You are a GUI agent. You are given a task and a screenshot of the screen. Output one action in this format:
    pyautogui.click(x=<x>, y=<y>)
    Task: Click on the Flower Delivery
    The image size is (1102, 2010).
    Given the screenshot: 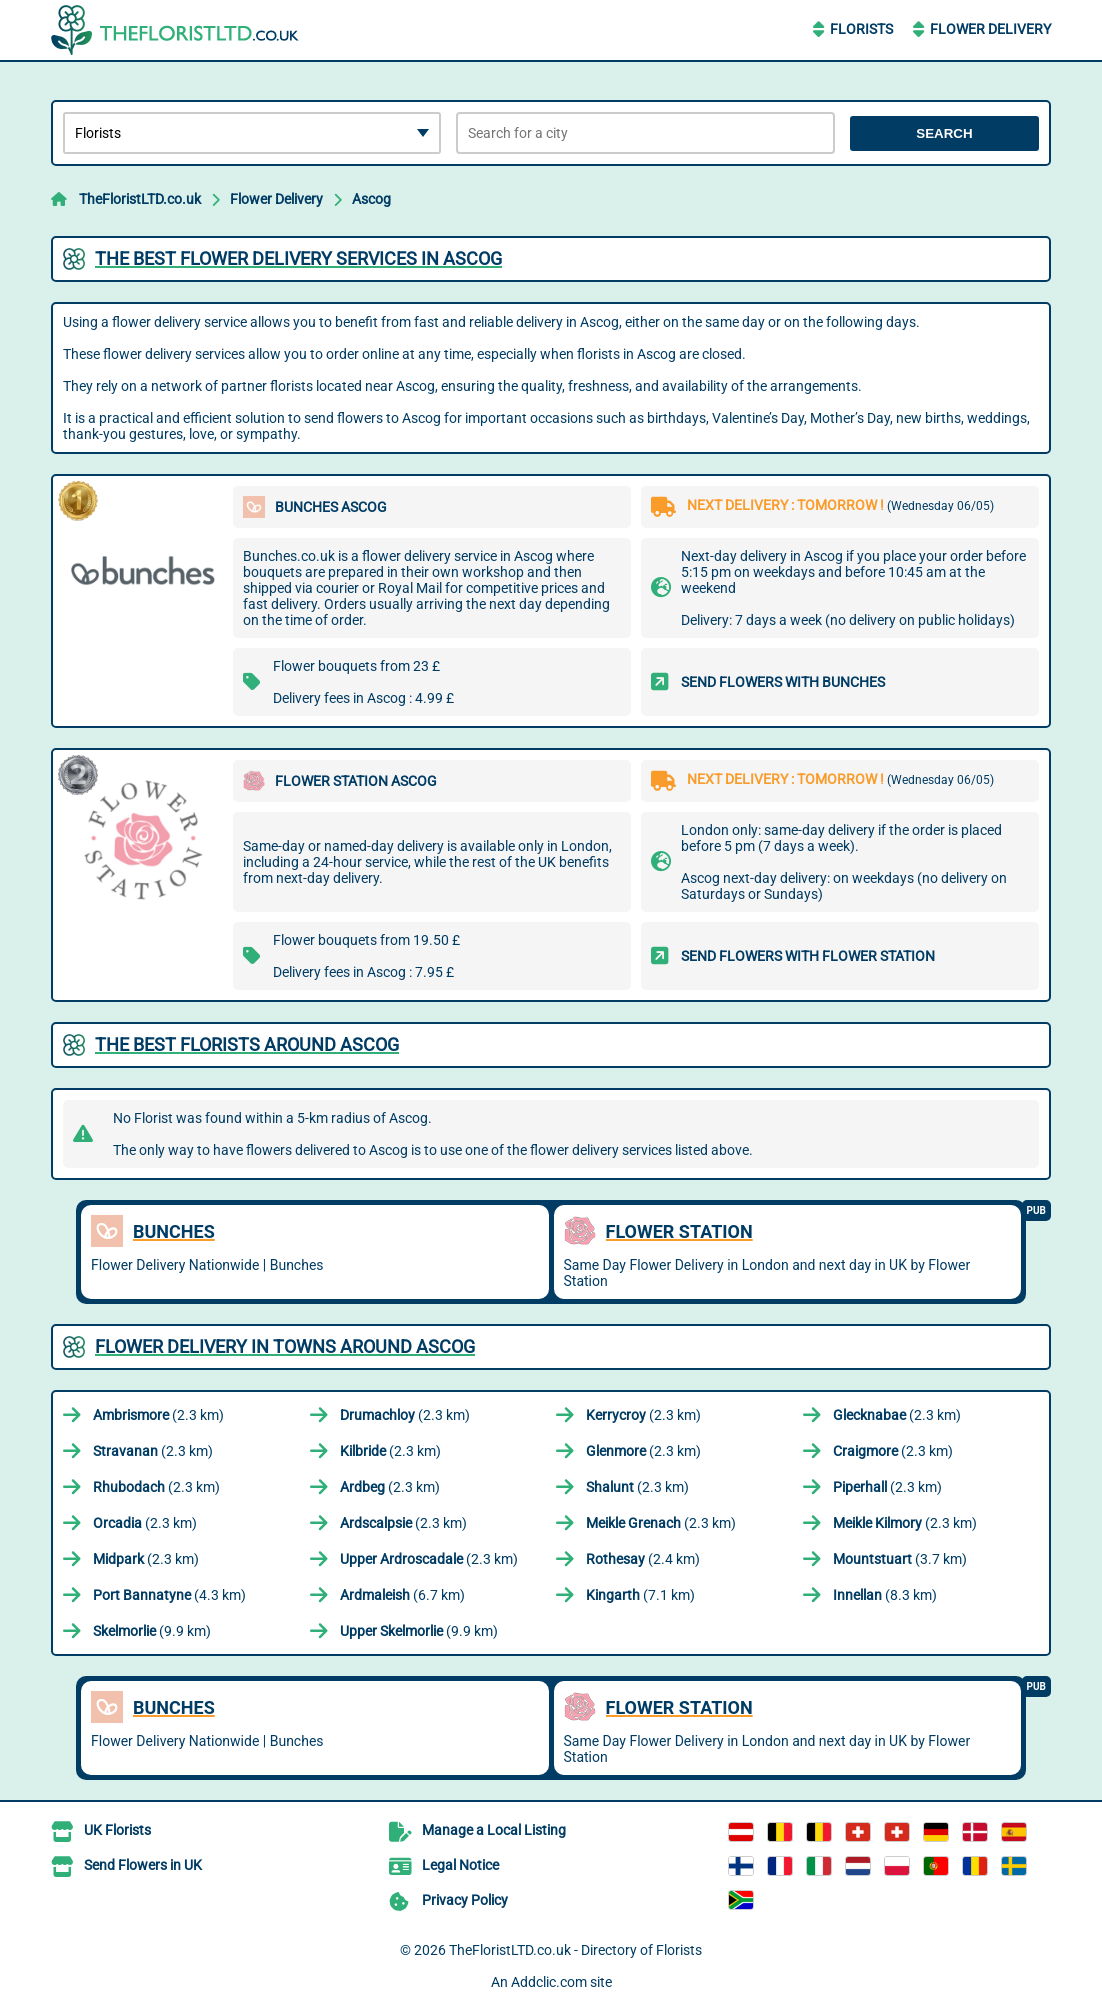 What is the action you would take?
    pyautogui.click(x=990, y=29)
    